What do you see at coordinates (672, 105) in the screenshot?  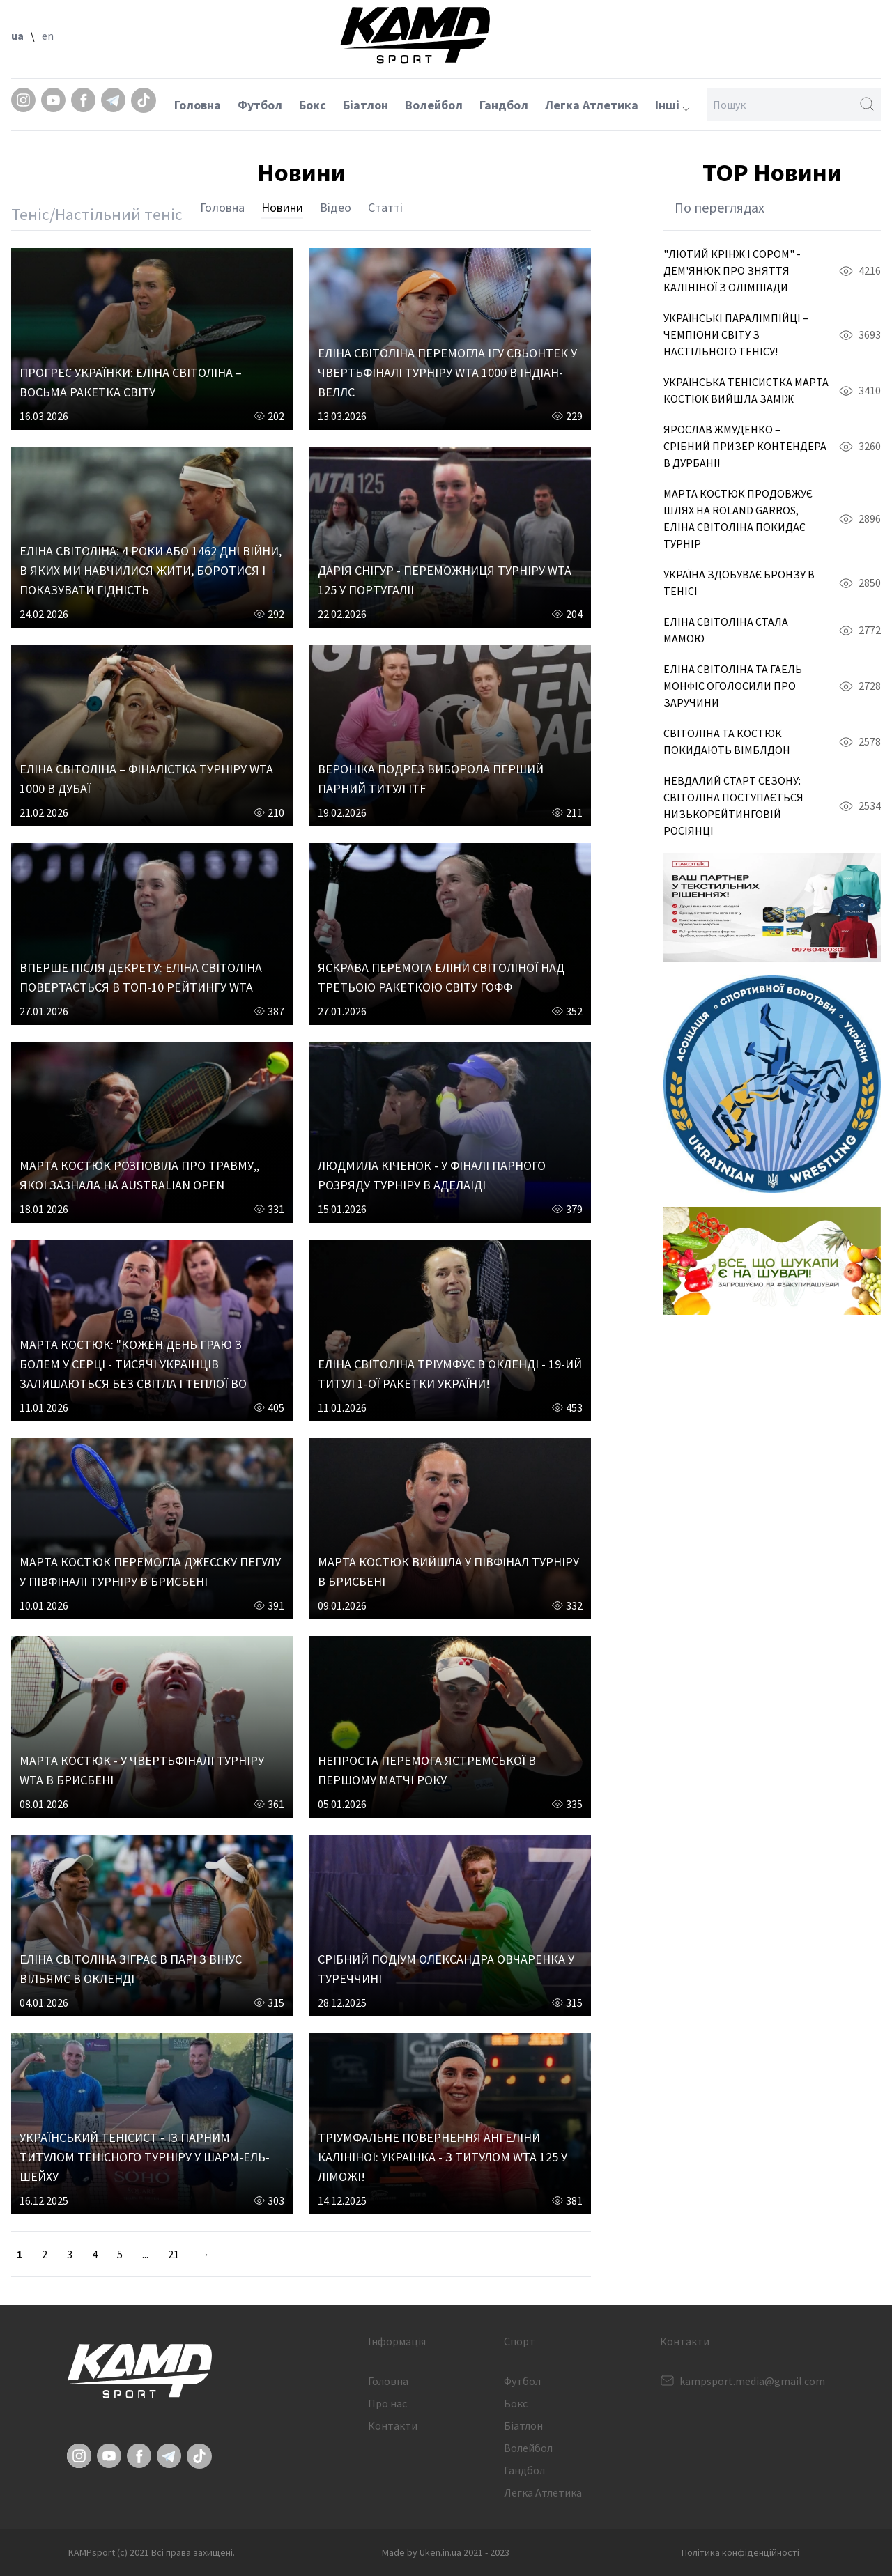 I see `Інші` at bounding box center [672, 105].